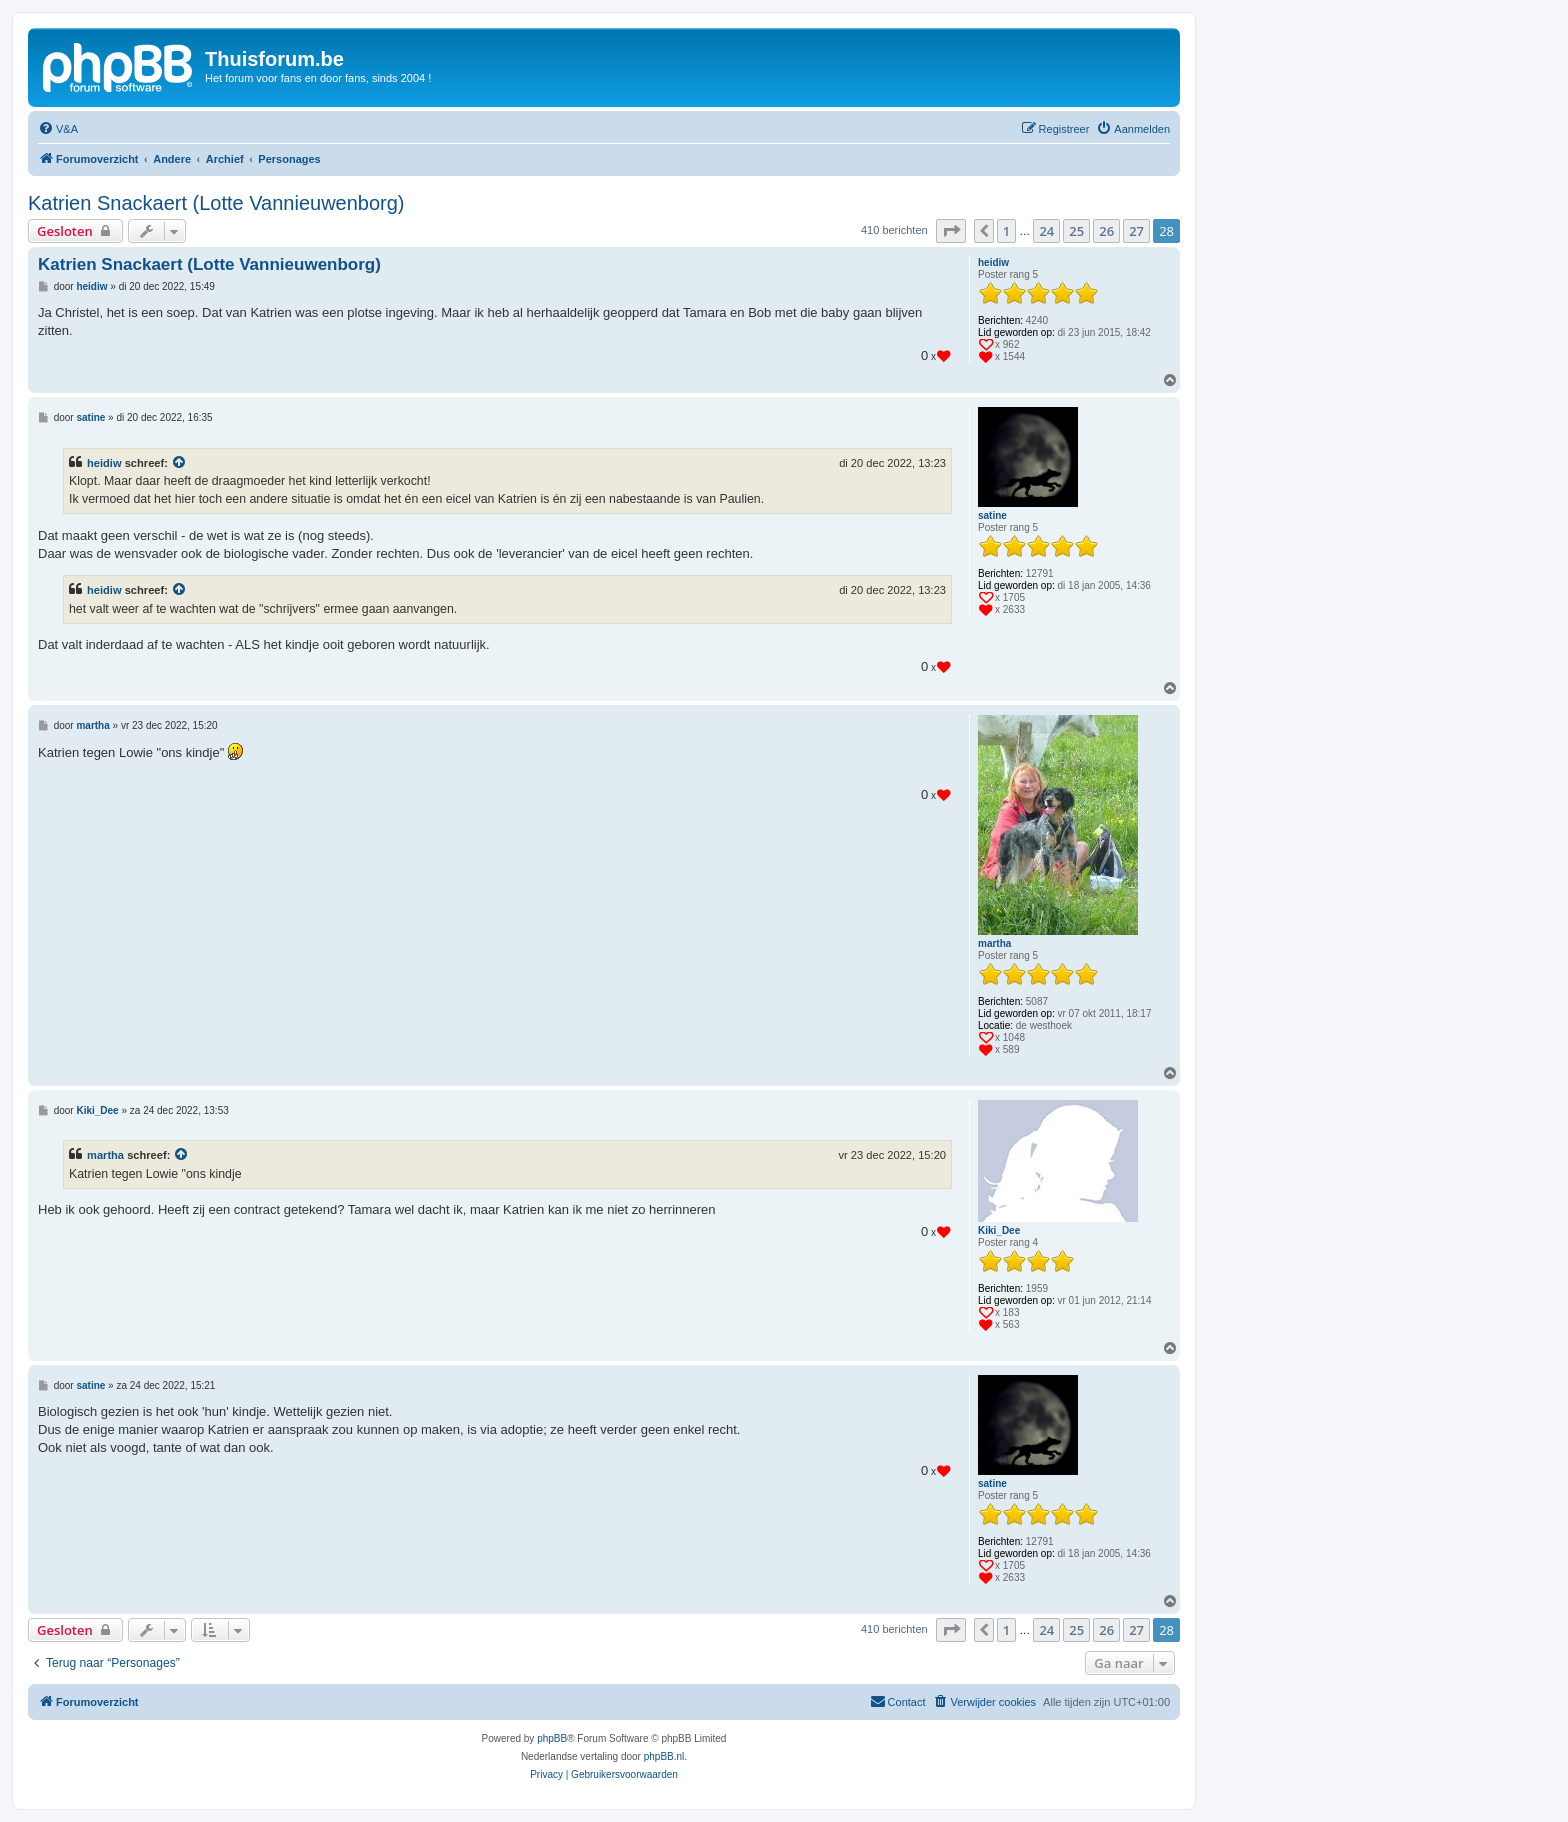  What do you see at coordinates (180, 463) in the screenshot?
I see `[Bekijk quoted bericht]` at bounding box center [180, 463].